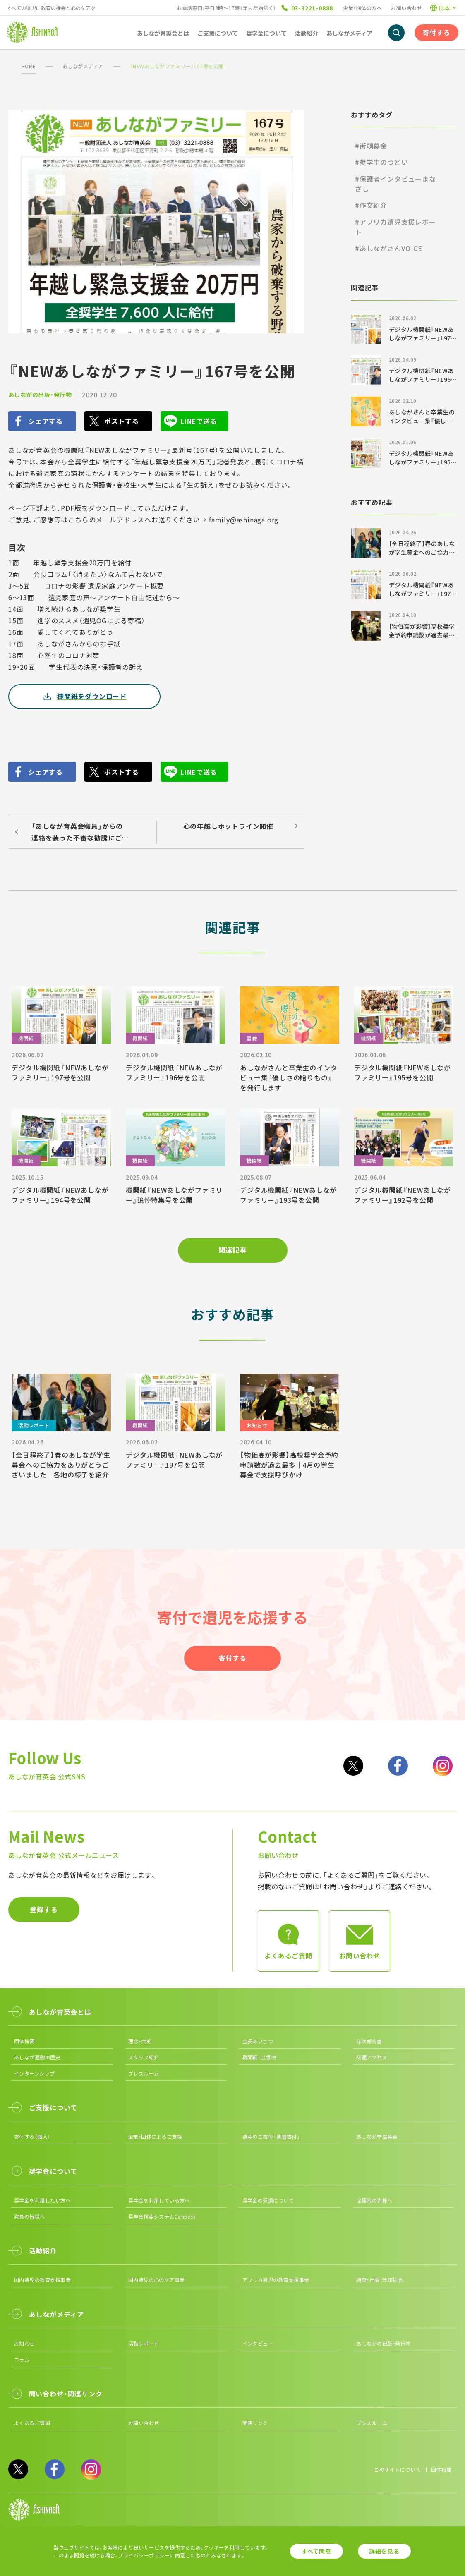 This screenshot has height=2576, width=465. I want to click on 寄付する（個人）, so click(32, 2136).